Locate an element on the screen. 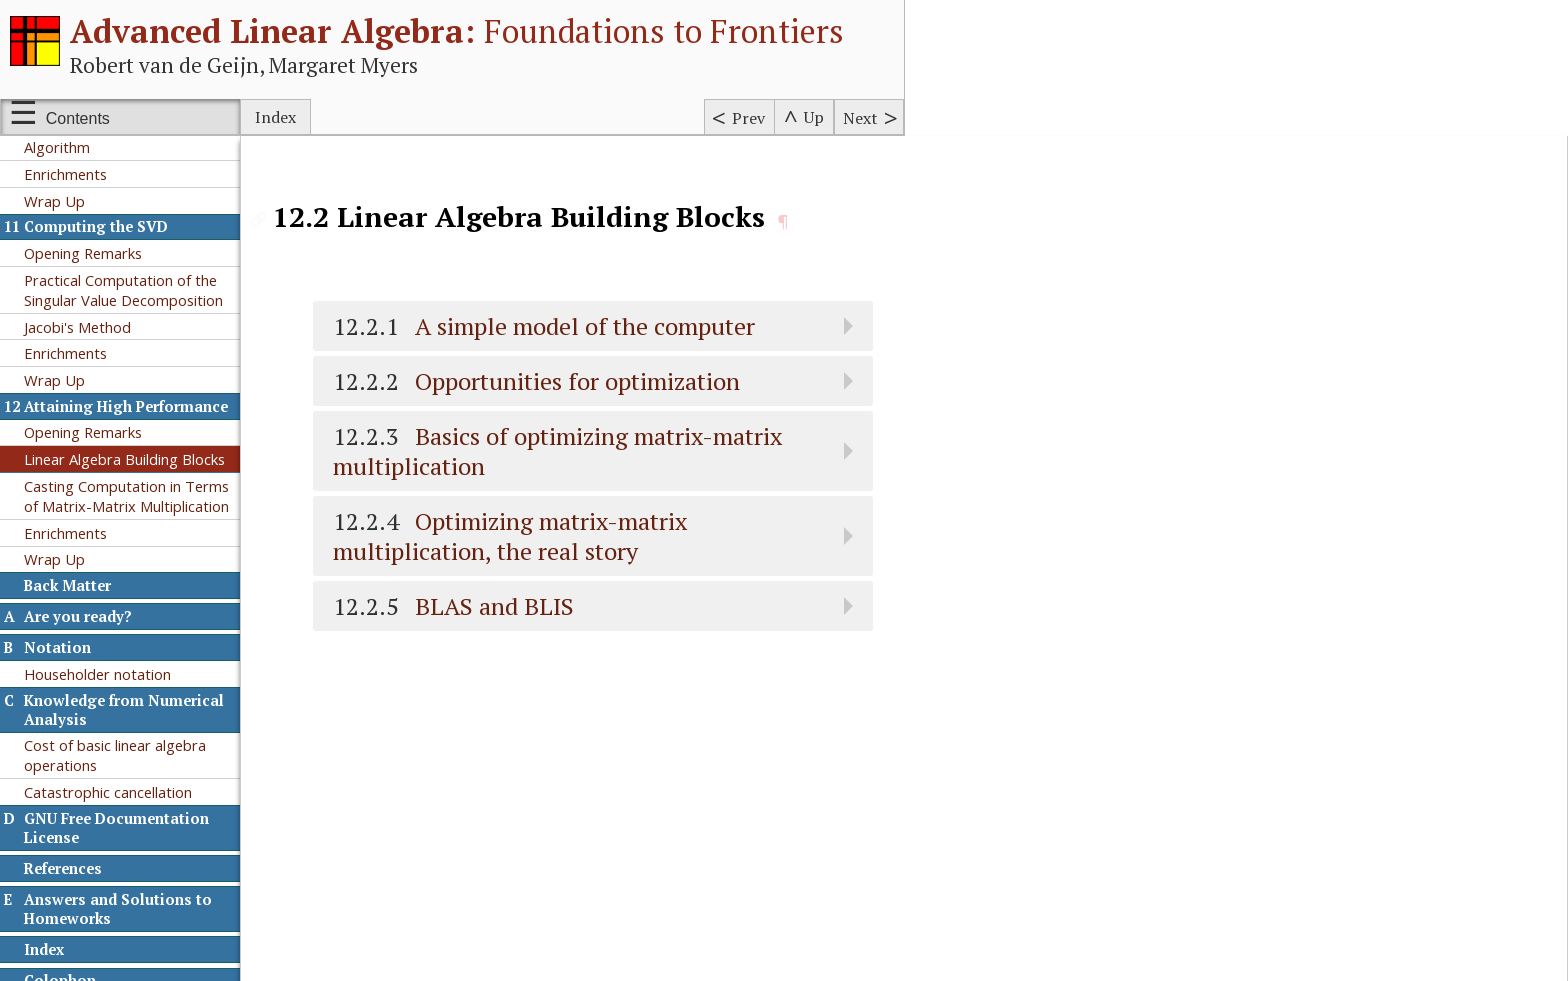 The height and width of the screenshot is (981, 1568). Linear Algebra Building Blocks is located at coordinates (124, 459).